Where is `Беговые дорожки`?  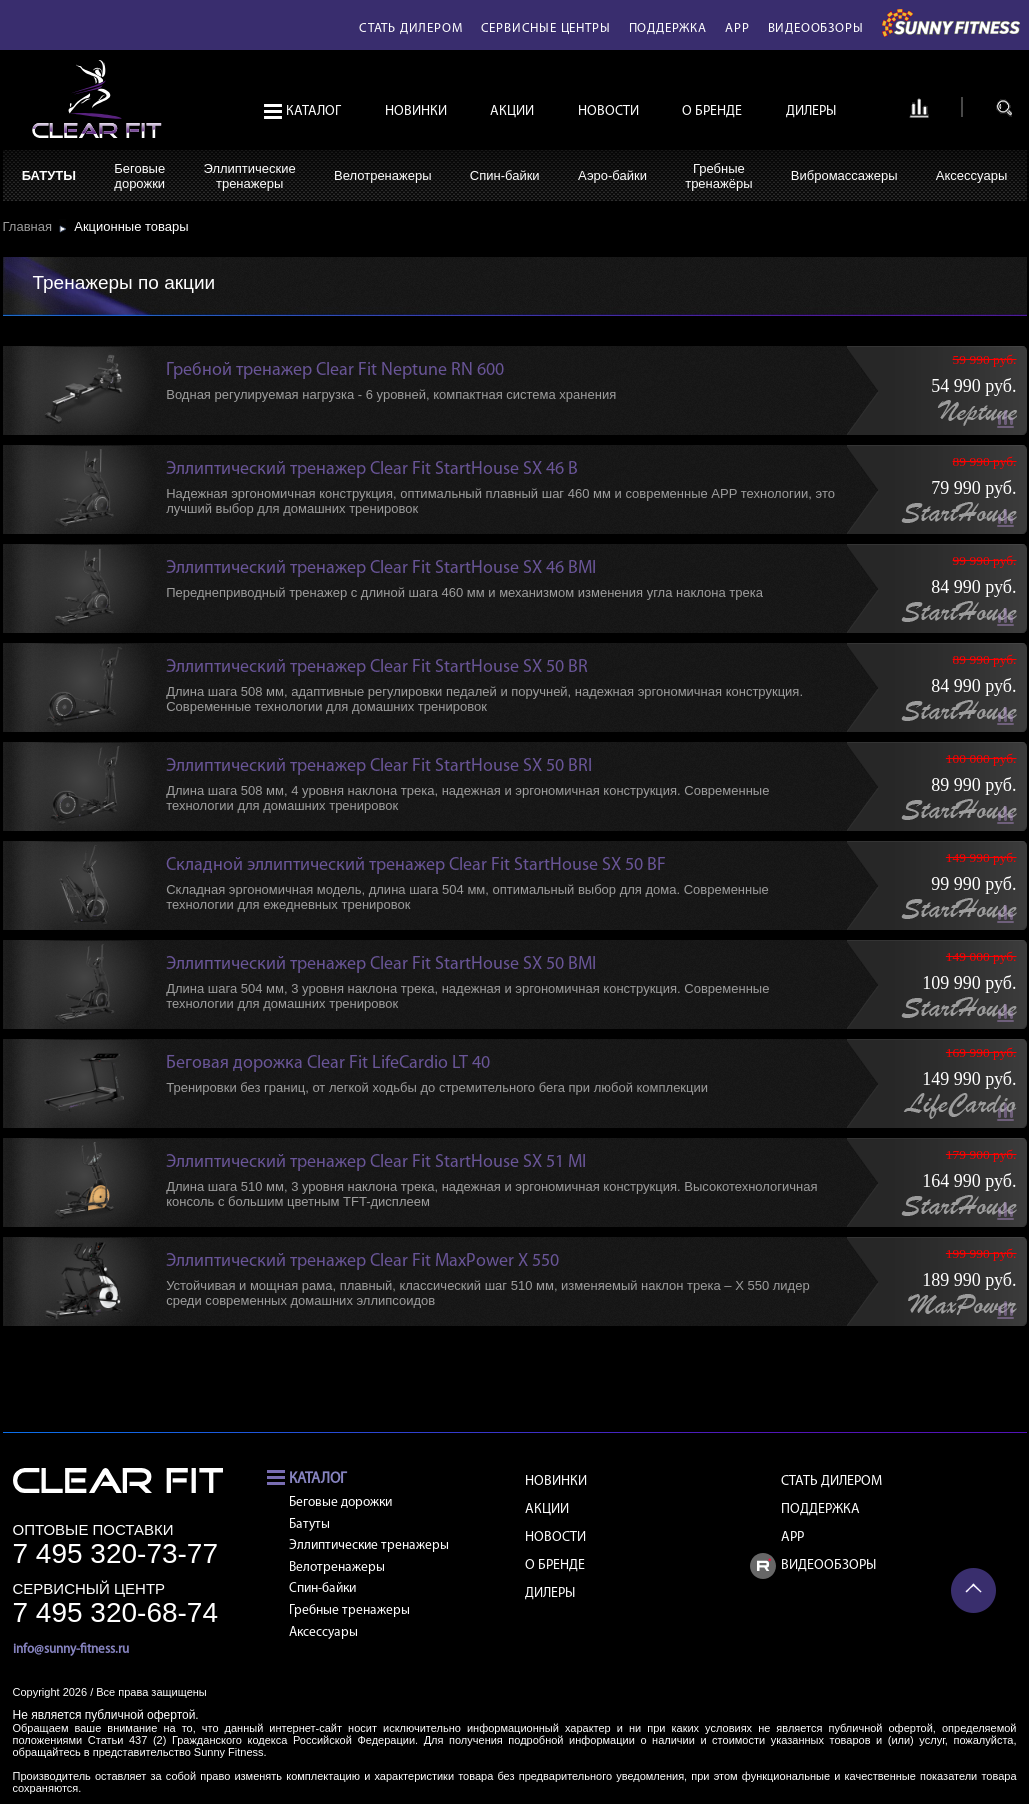 Беговые дорожки is located at coordinates (340, 1502).